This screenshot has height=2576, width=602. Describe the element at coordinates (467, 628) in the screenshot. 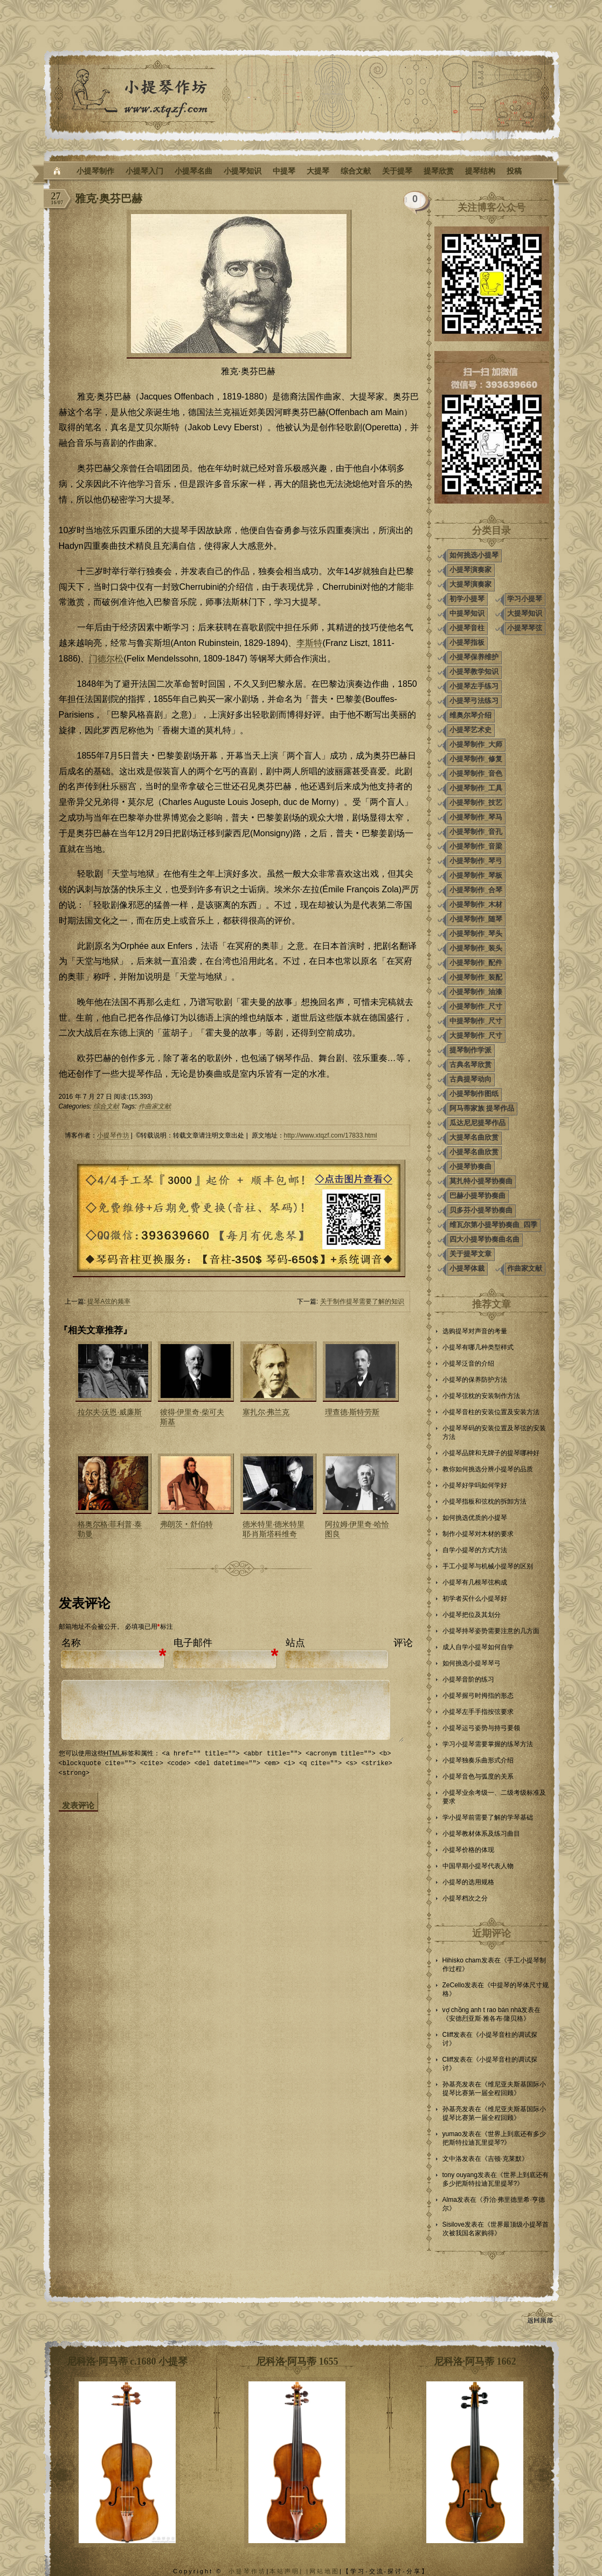

I see `小提琴音柱` at that location.